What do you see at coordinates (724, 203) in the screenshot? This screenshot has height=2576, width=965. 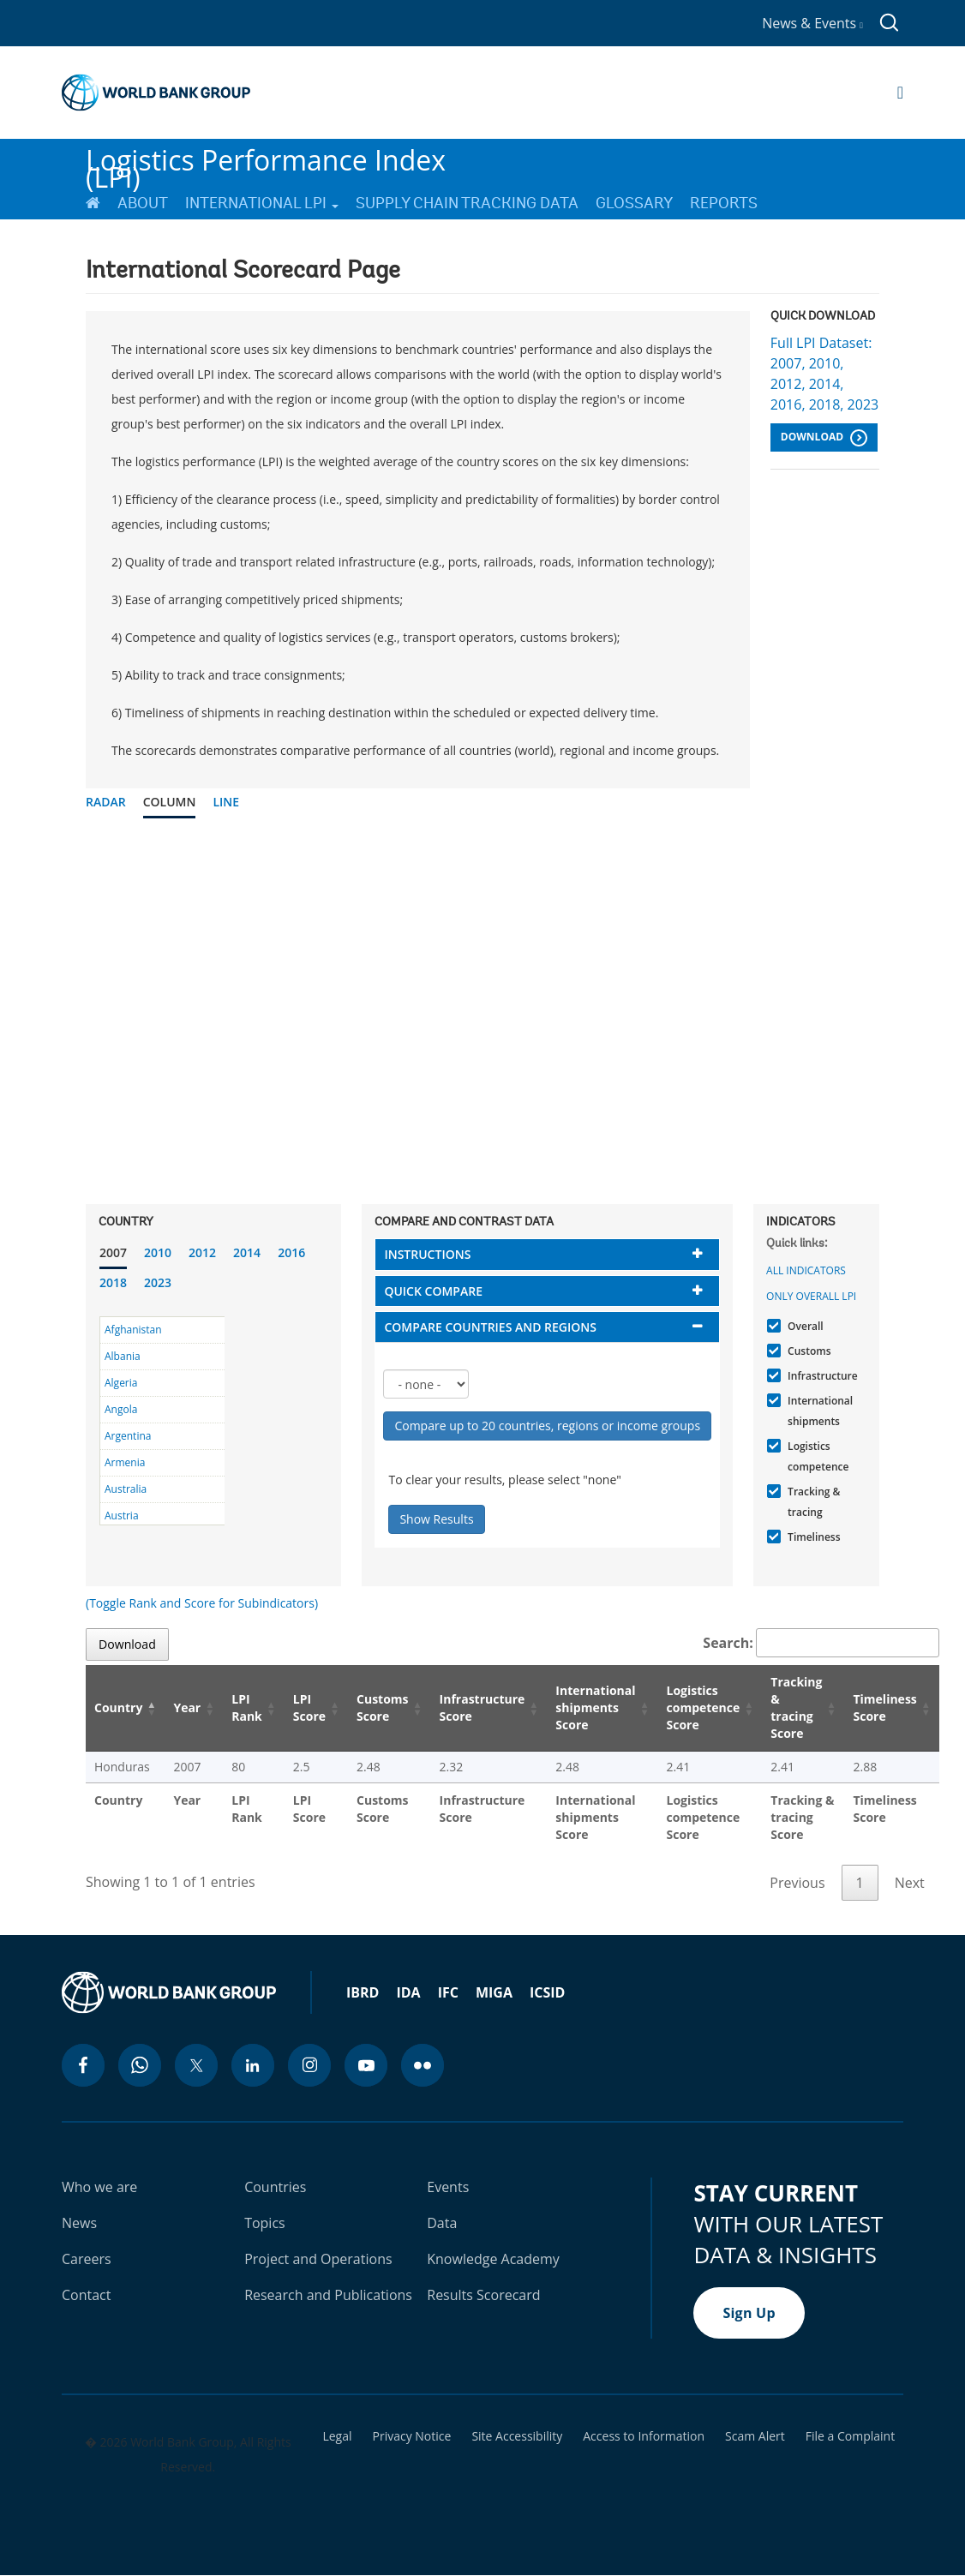 I see `Reports` at bounding box center [724, 203].